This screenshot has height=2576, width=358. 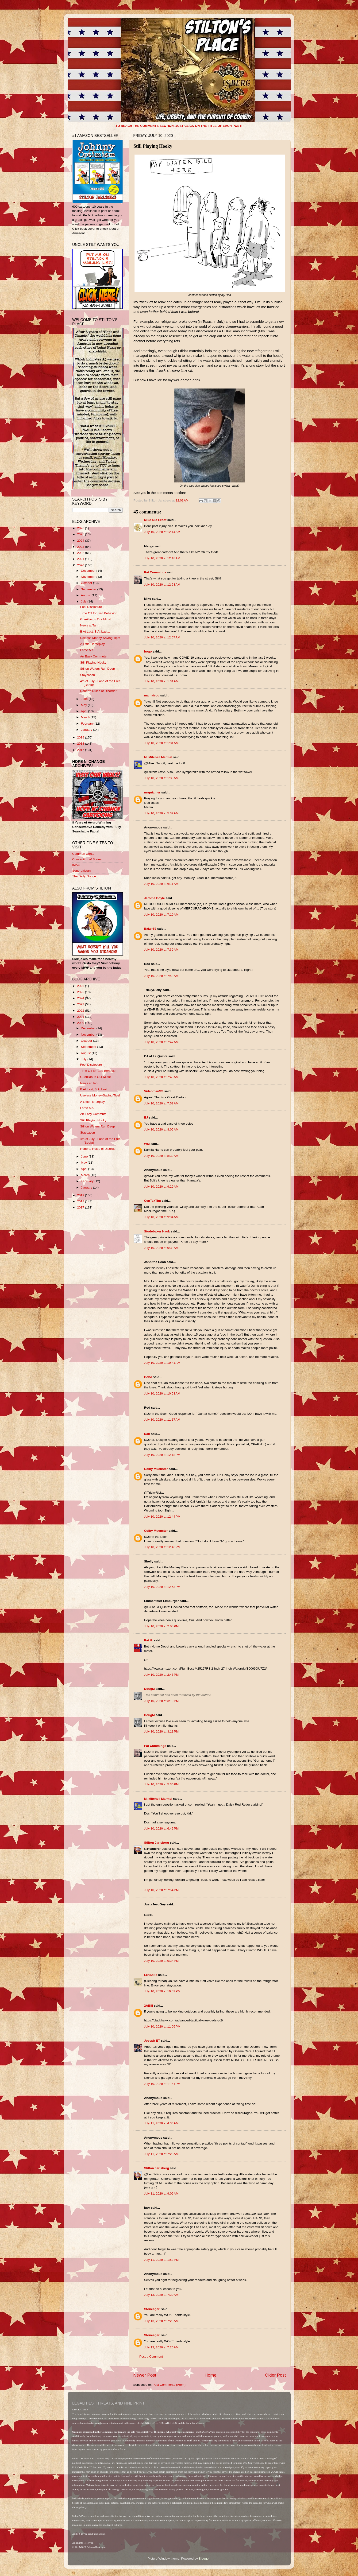 I want to click on 2018, so click(x=81, y=743).